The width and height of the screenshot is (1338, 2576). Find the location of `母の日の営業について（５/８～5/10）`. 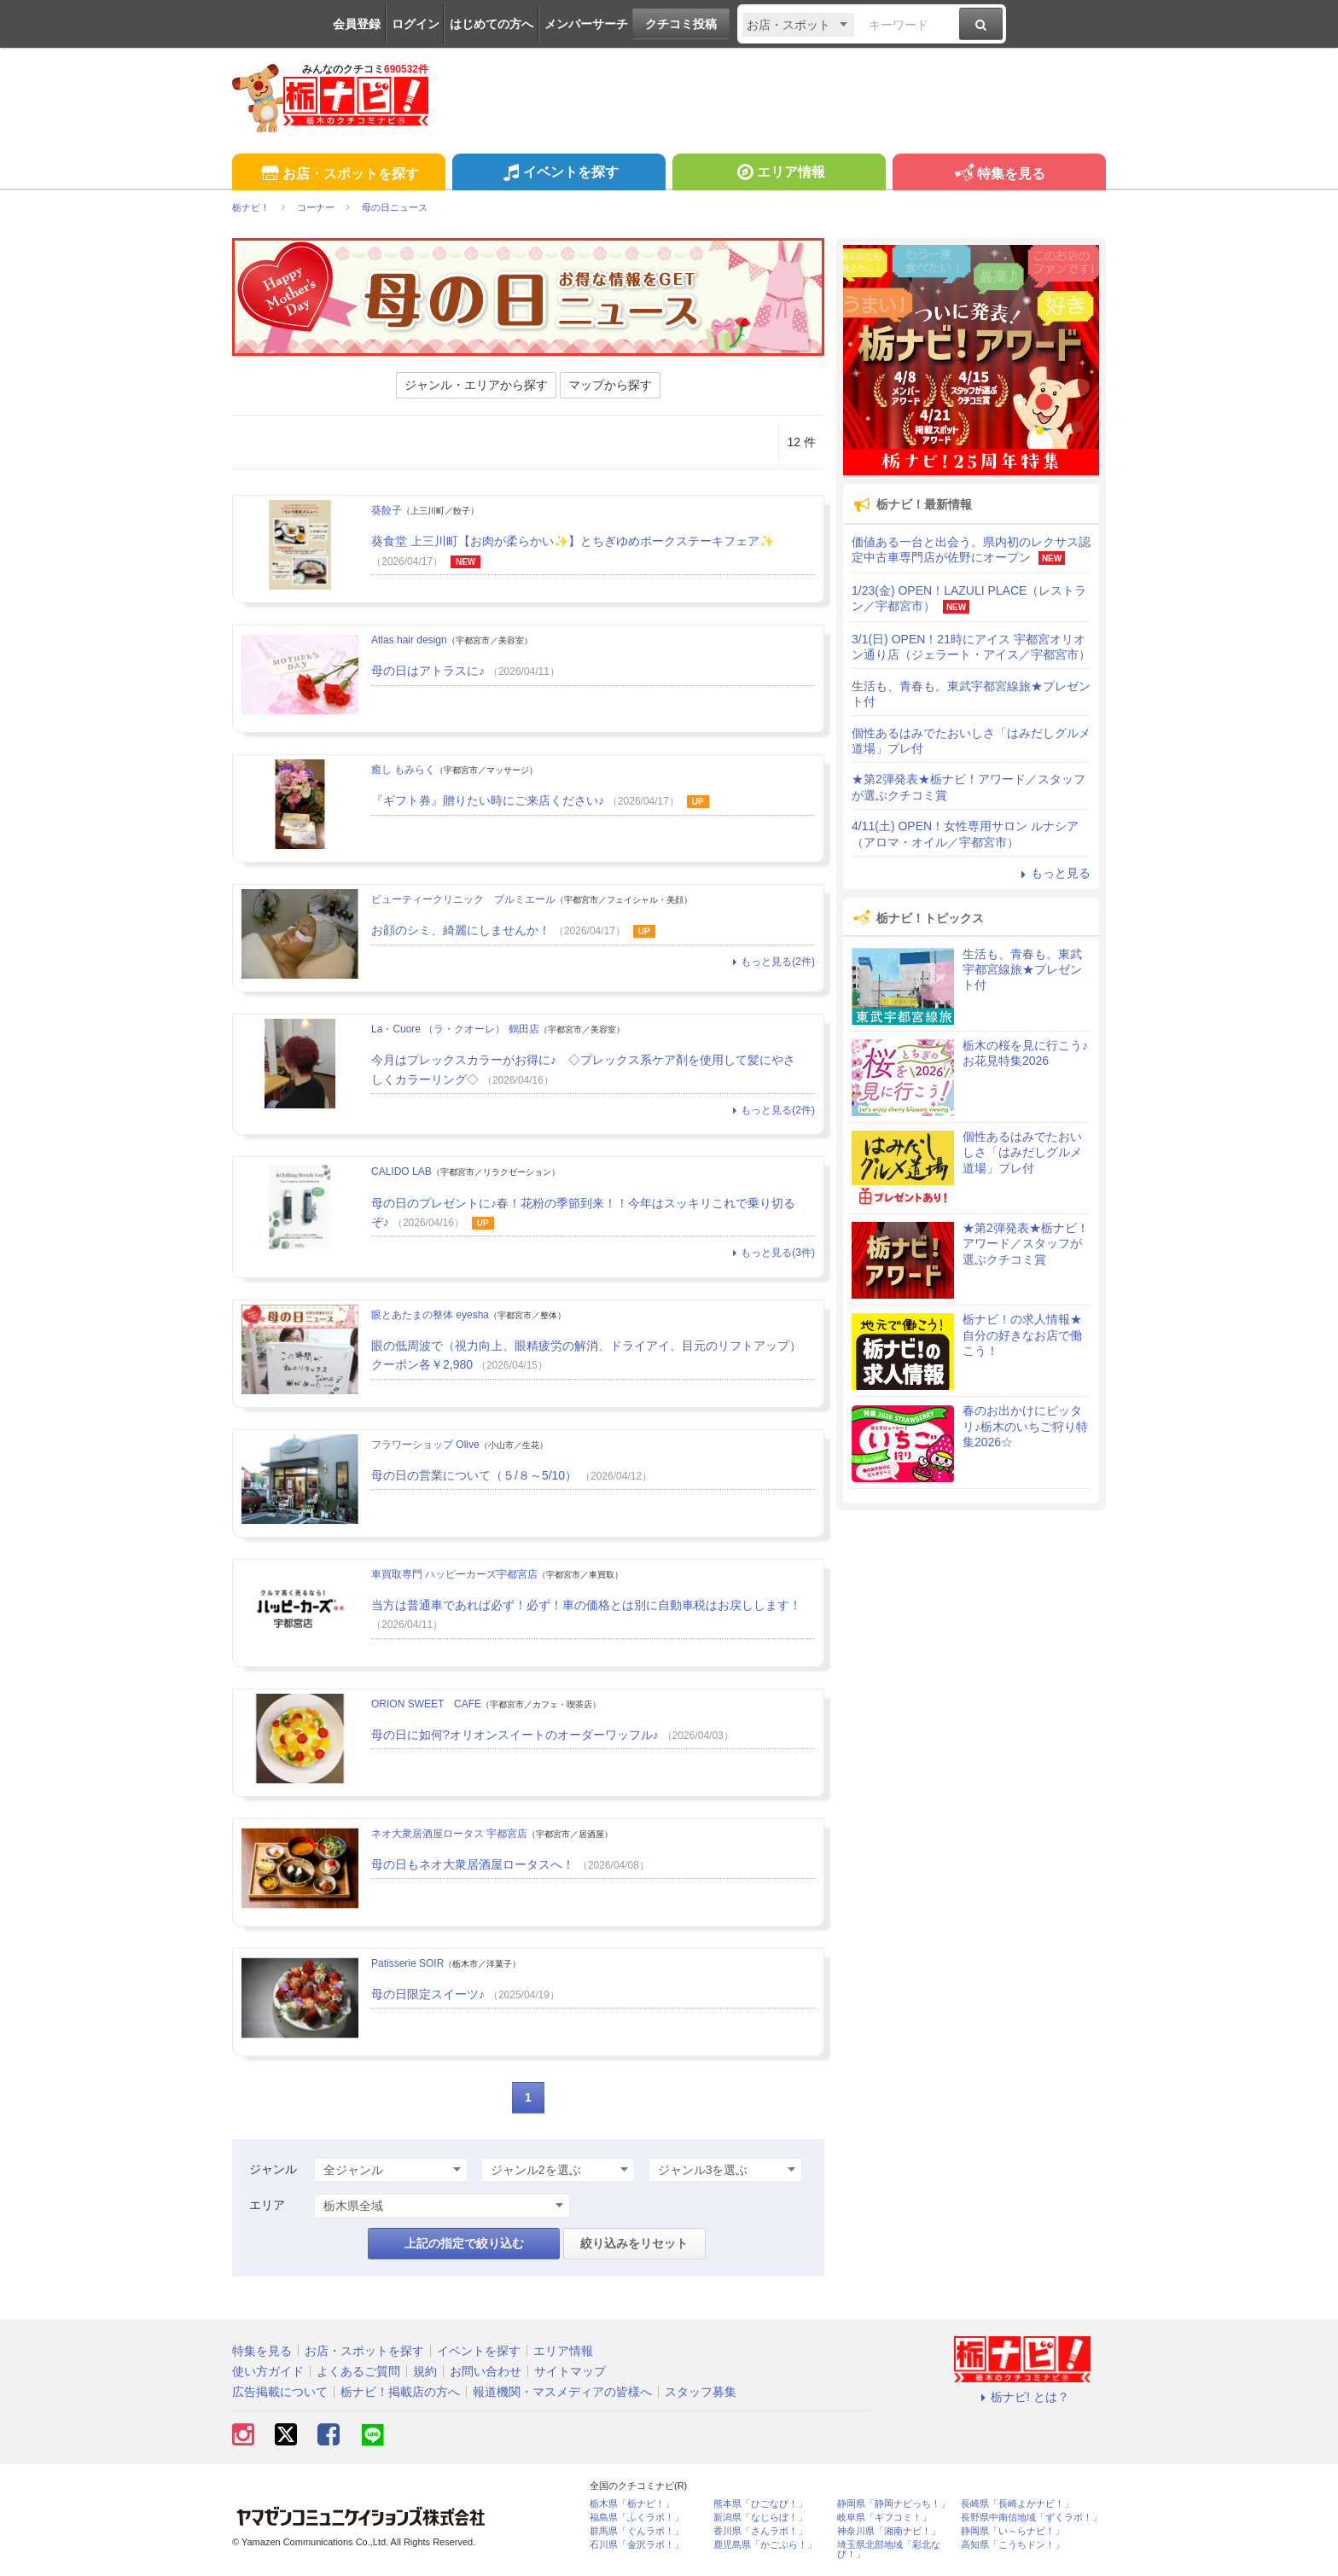

母の日の営業について（５/８～5/10） is located at coordinates (474, 1475).